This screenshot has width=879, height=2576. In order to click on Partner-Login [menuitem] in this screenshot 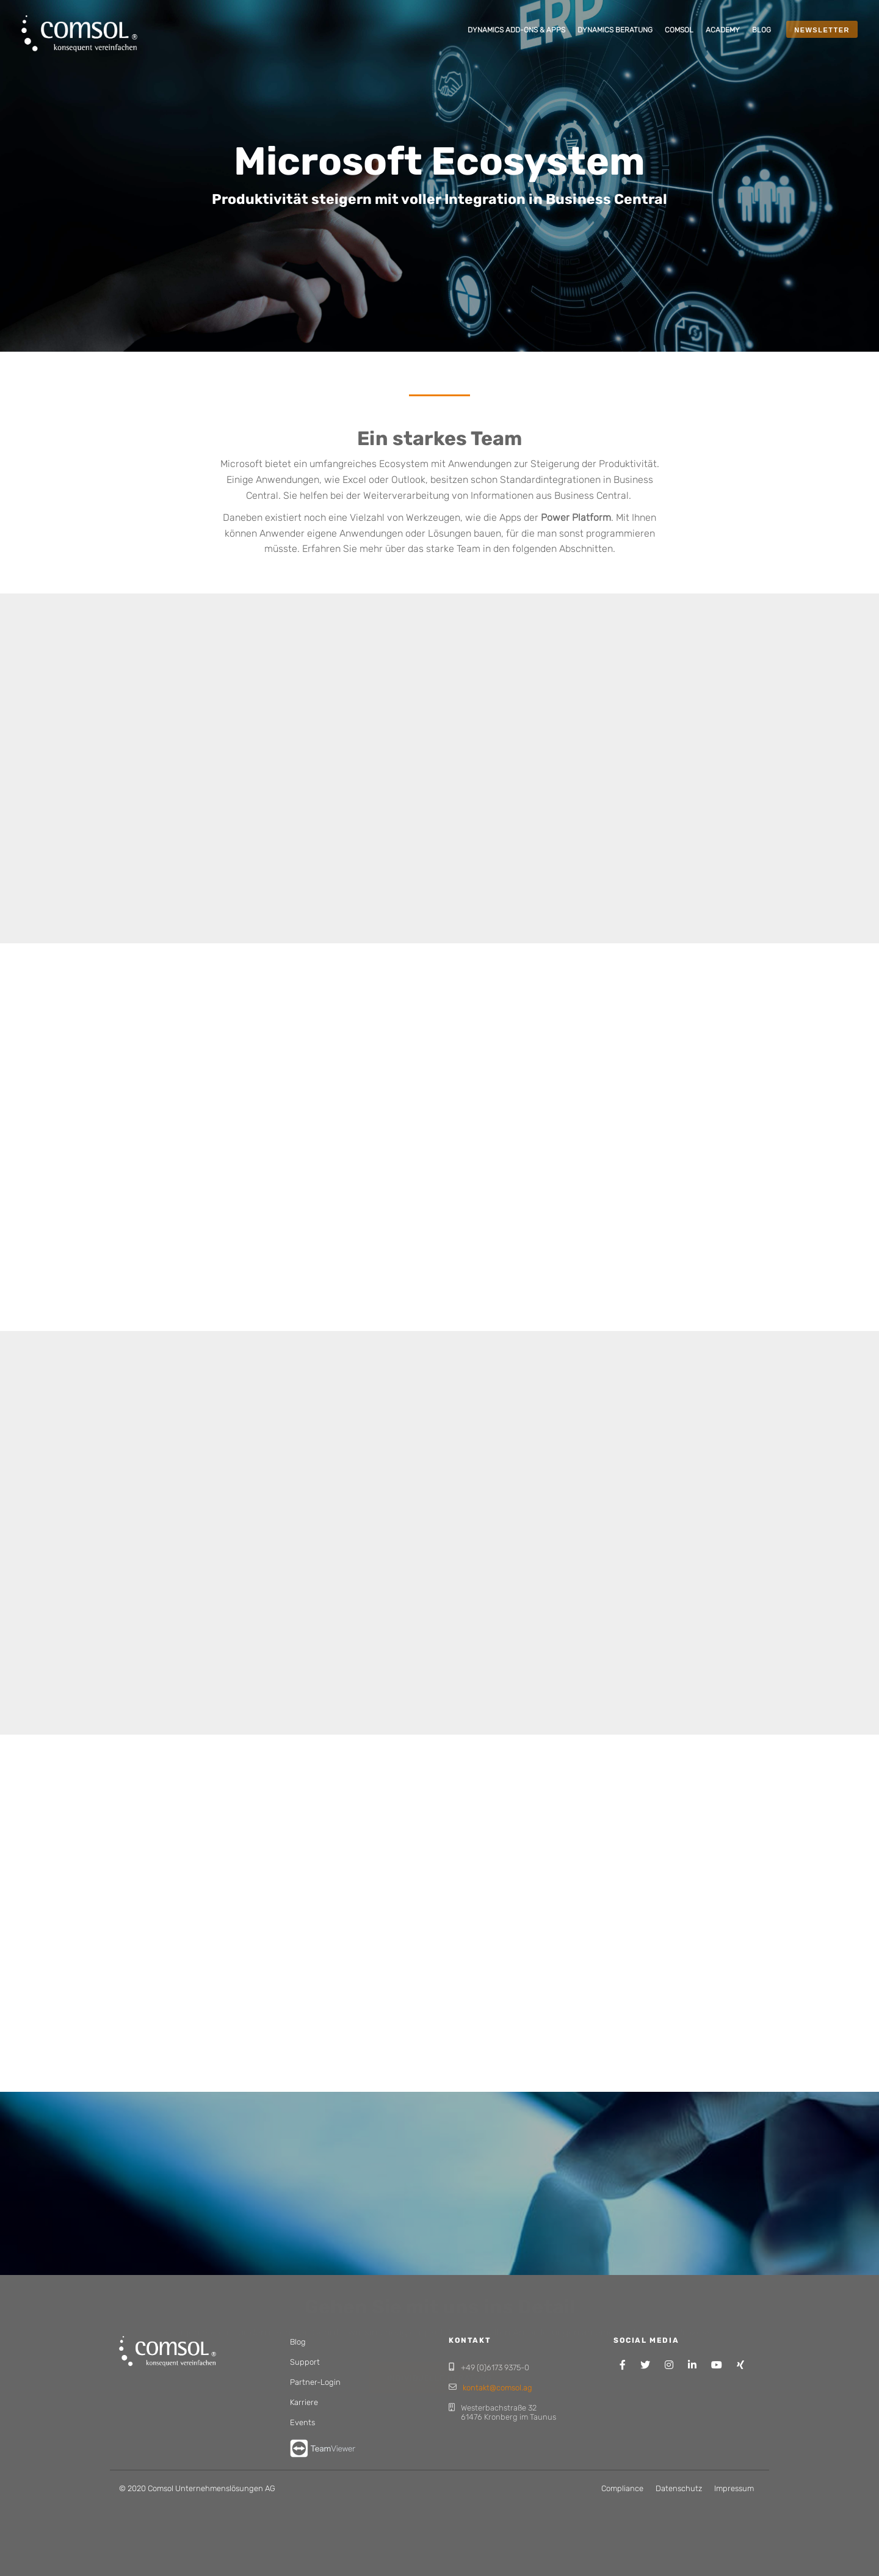, I will do `click(315, 2382)`.